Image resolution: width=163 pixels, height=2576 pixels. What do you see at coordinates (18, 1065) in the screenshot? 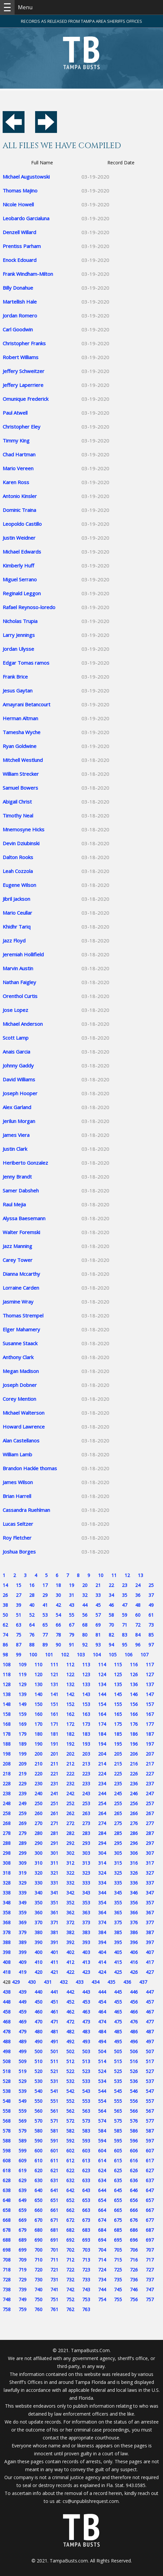
I see `Johnny Gaddy` at bounding box center [18, 1065].